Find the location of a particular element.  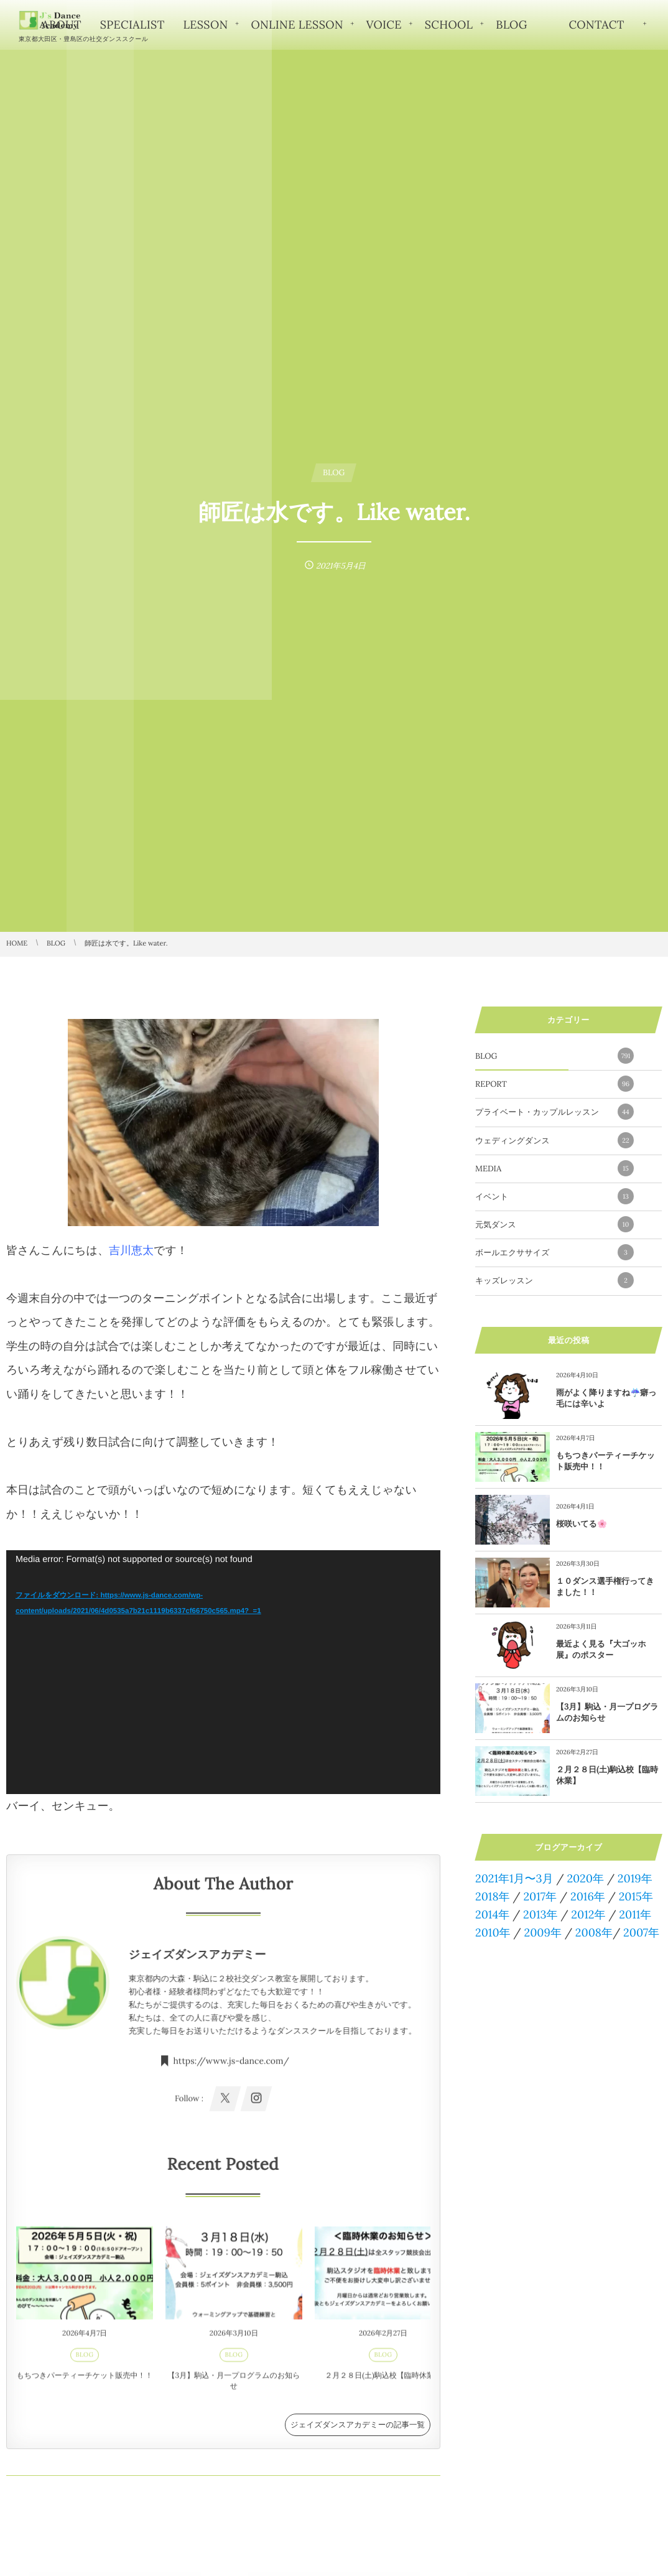

ボールエクササイズ is located at coordinates (554, 1252).